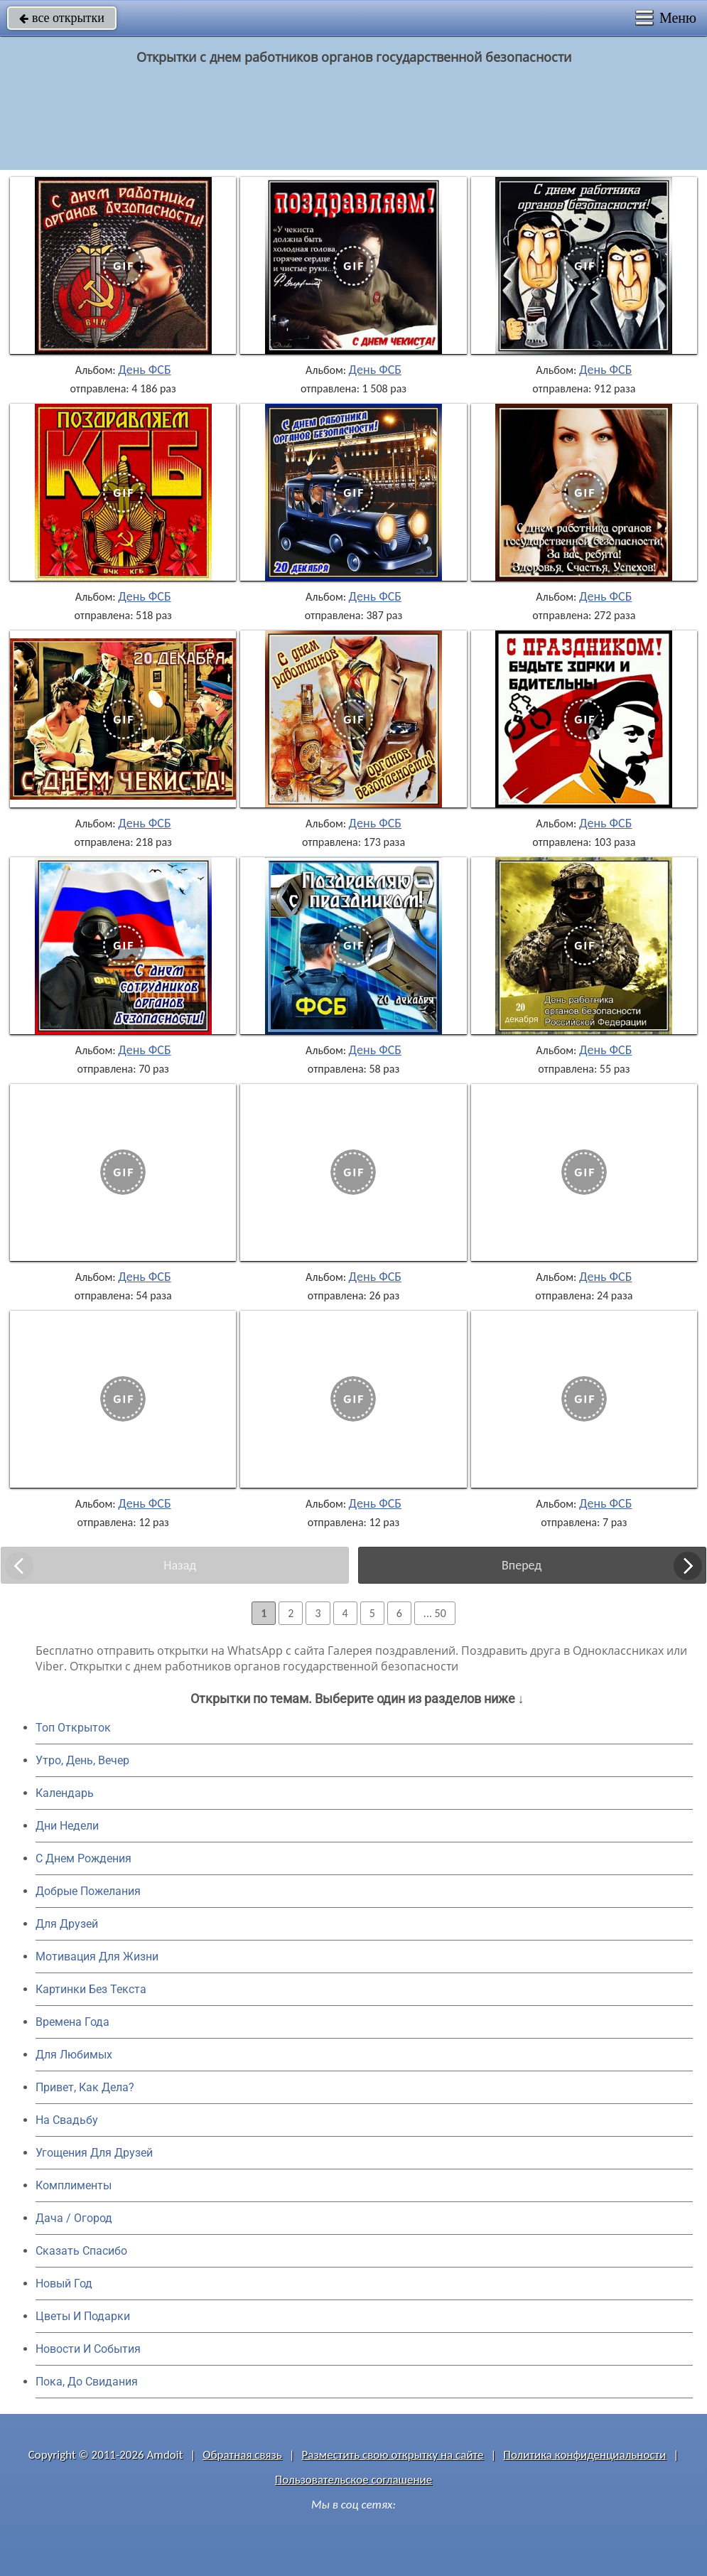 The height and width of the screenshot is (2576, 707). What do you see at coordinates (64, 2283) in the screenshot?
I see `Новый Год` at bounding box center [64, 2283].